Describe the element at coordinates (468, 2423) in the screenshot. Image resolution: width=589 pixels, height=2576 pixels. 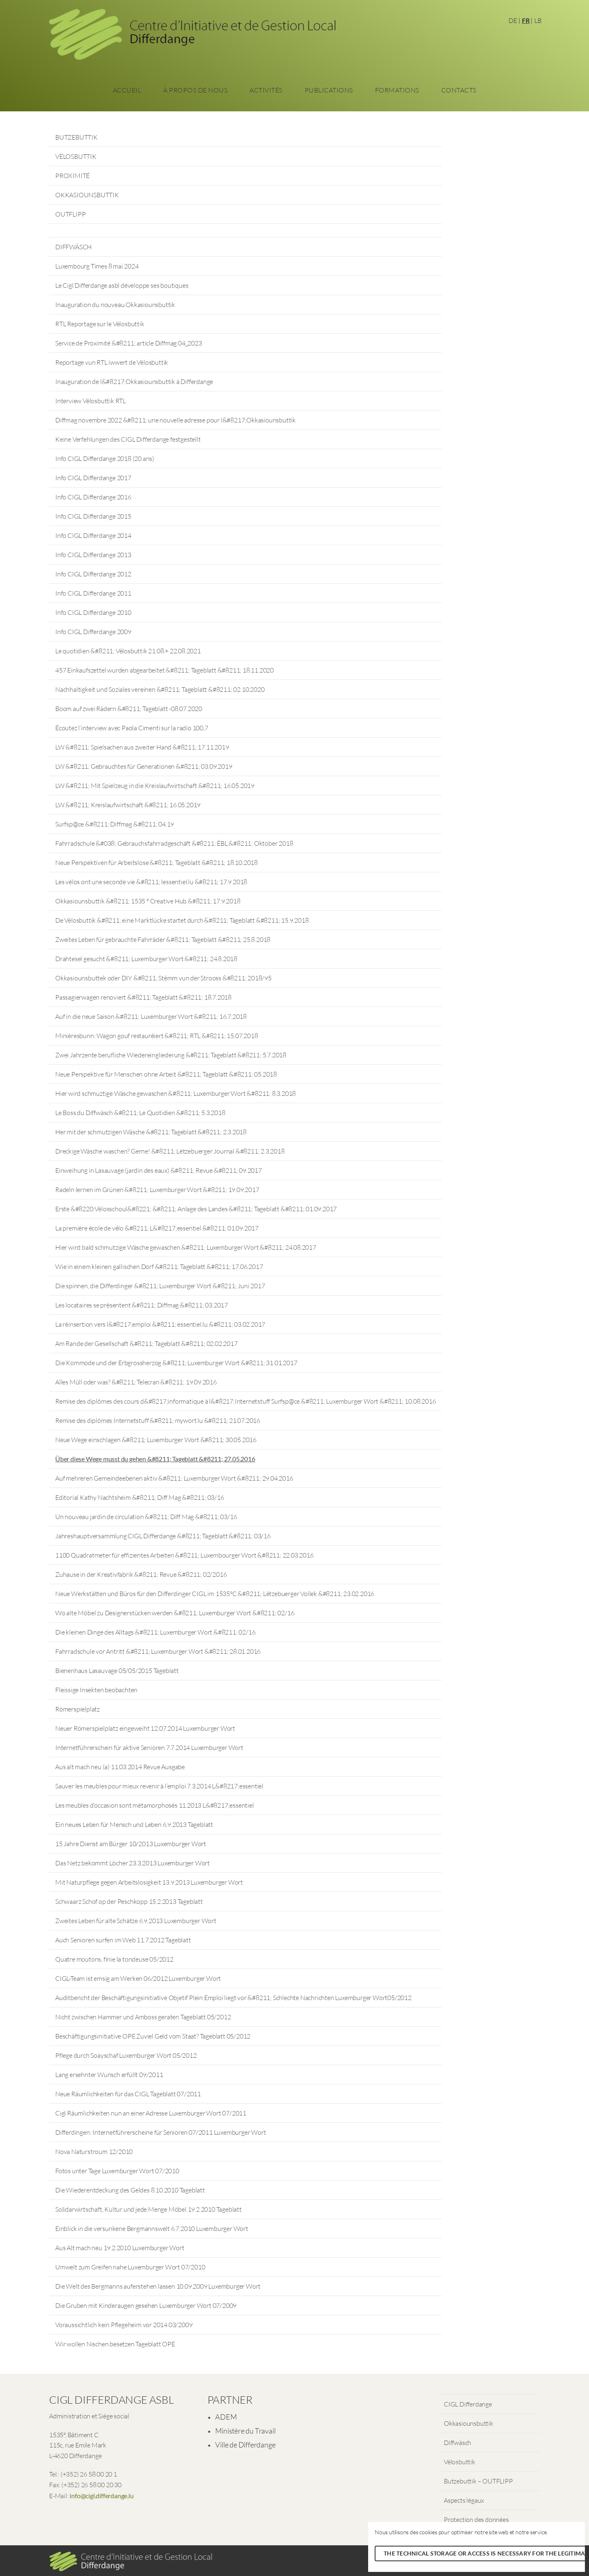
I see `Okkasiounsbuttik` at that location.